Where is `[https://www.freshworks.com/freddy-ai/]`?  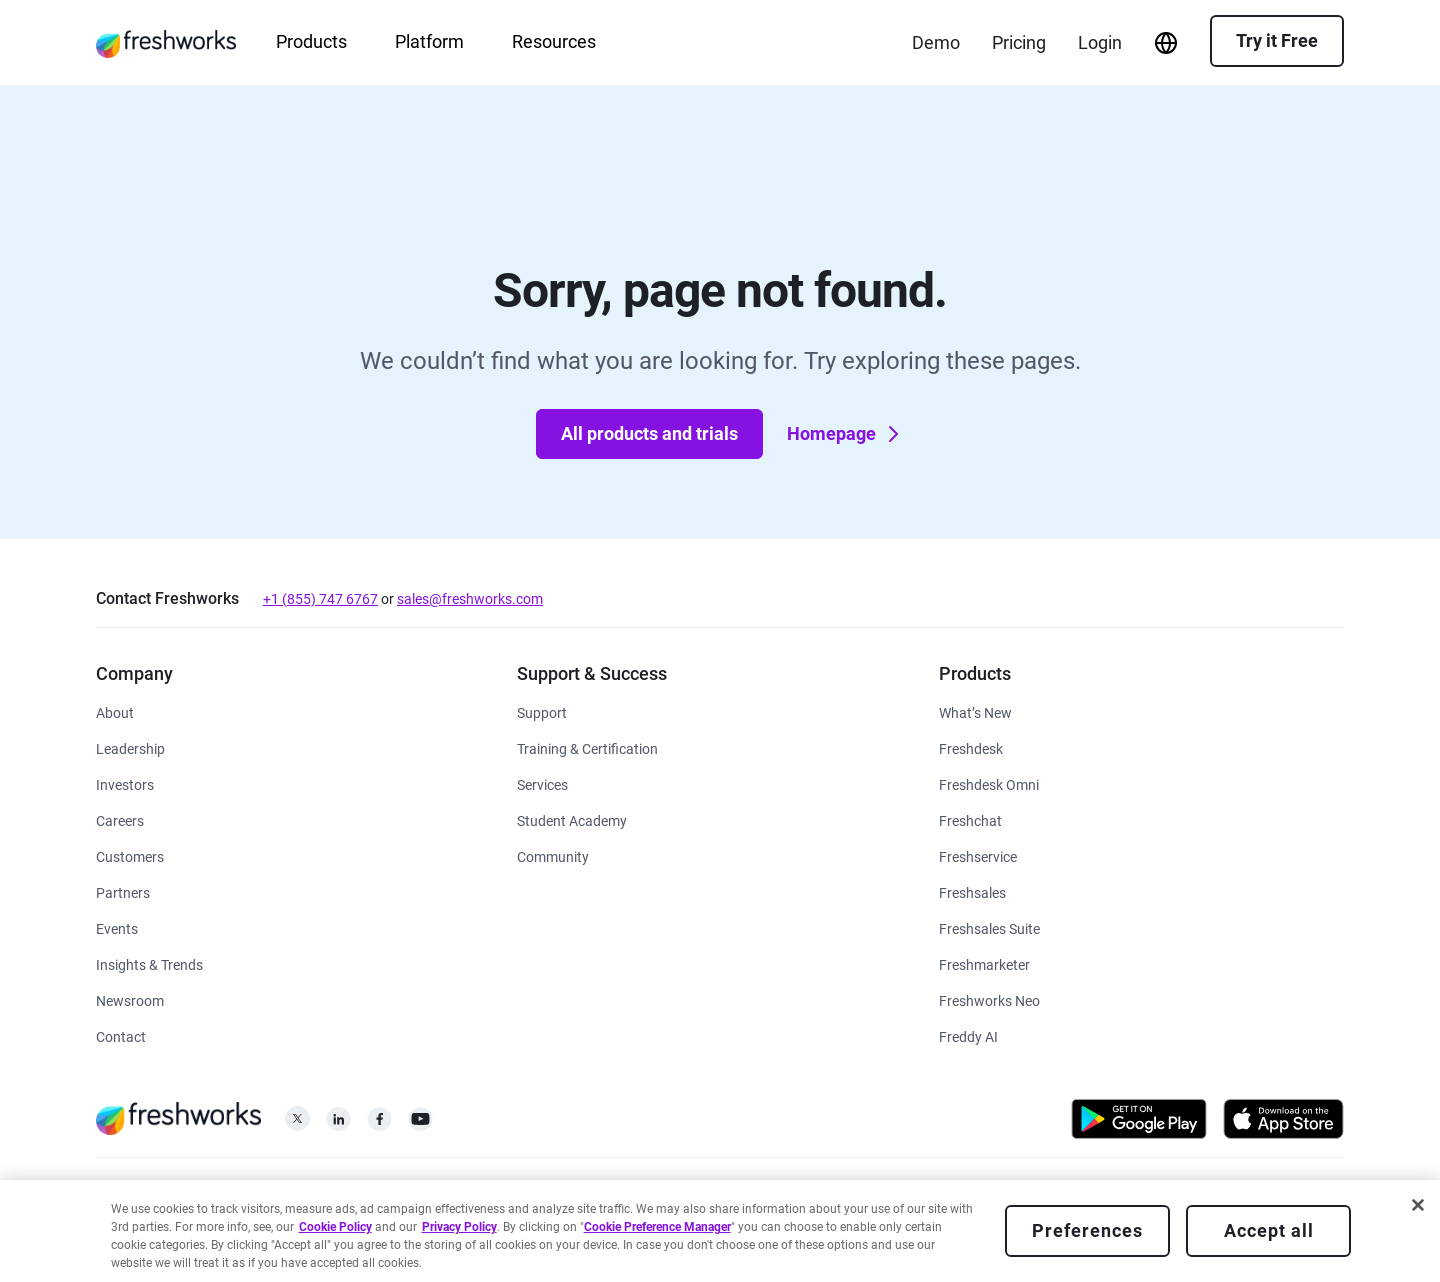 [https://www.freshworks.com/freddy-ai/] is located at coordinates (968, 1035).